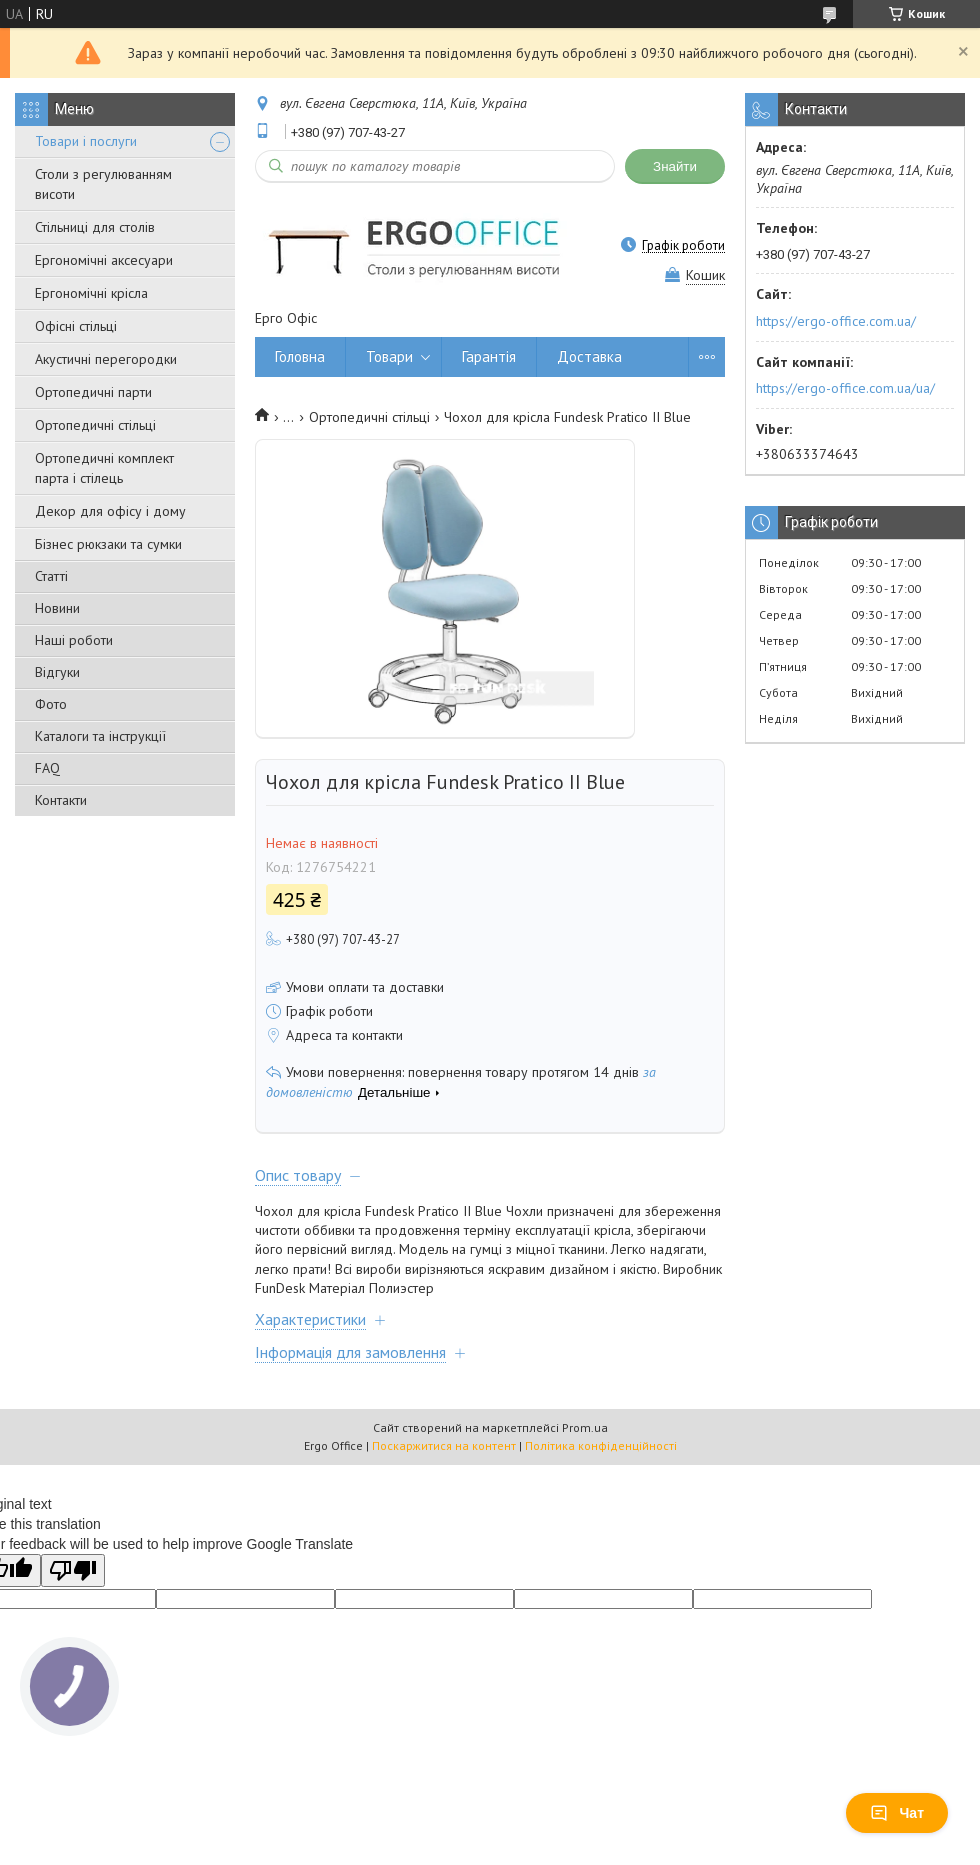 The image size is (980, 1865). Describe the element at coordinates (300, 356) in the screenshot. I see `Головна` at that location.